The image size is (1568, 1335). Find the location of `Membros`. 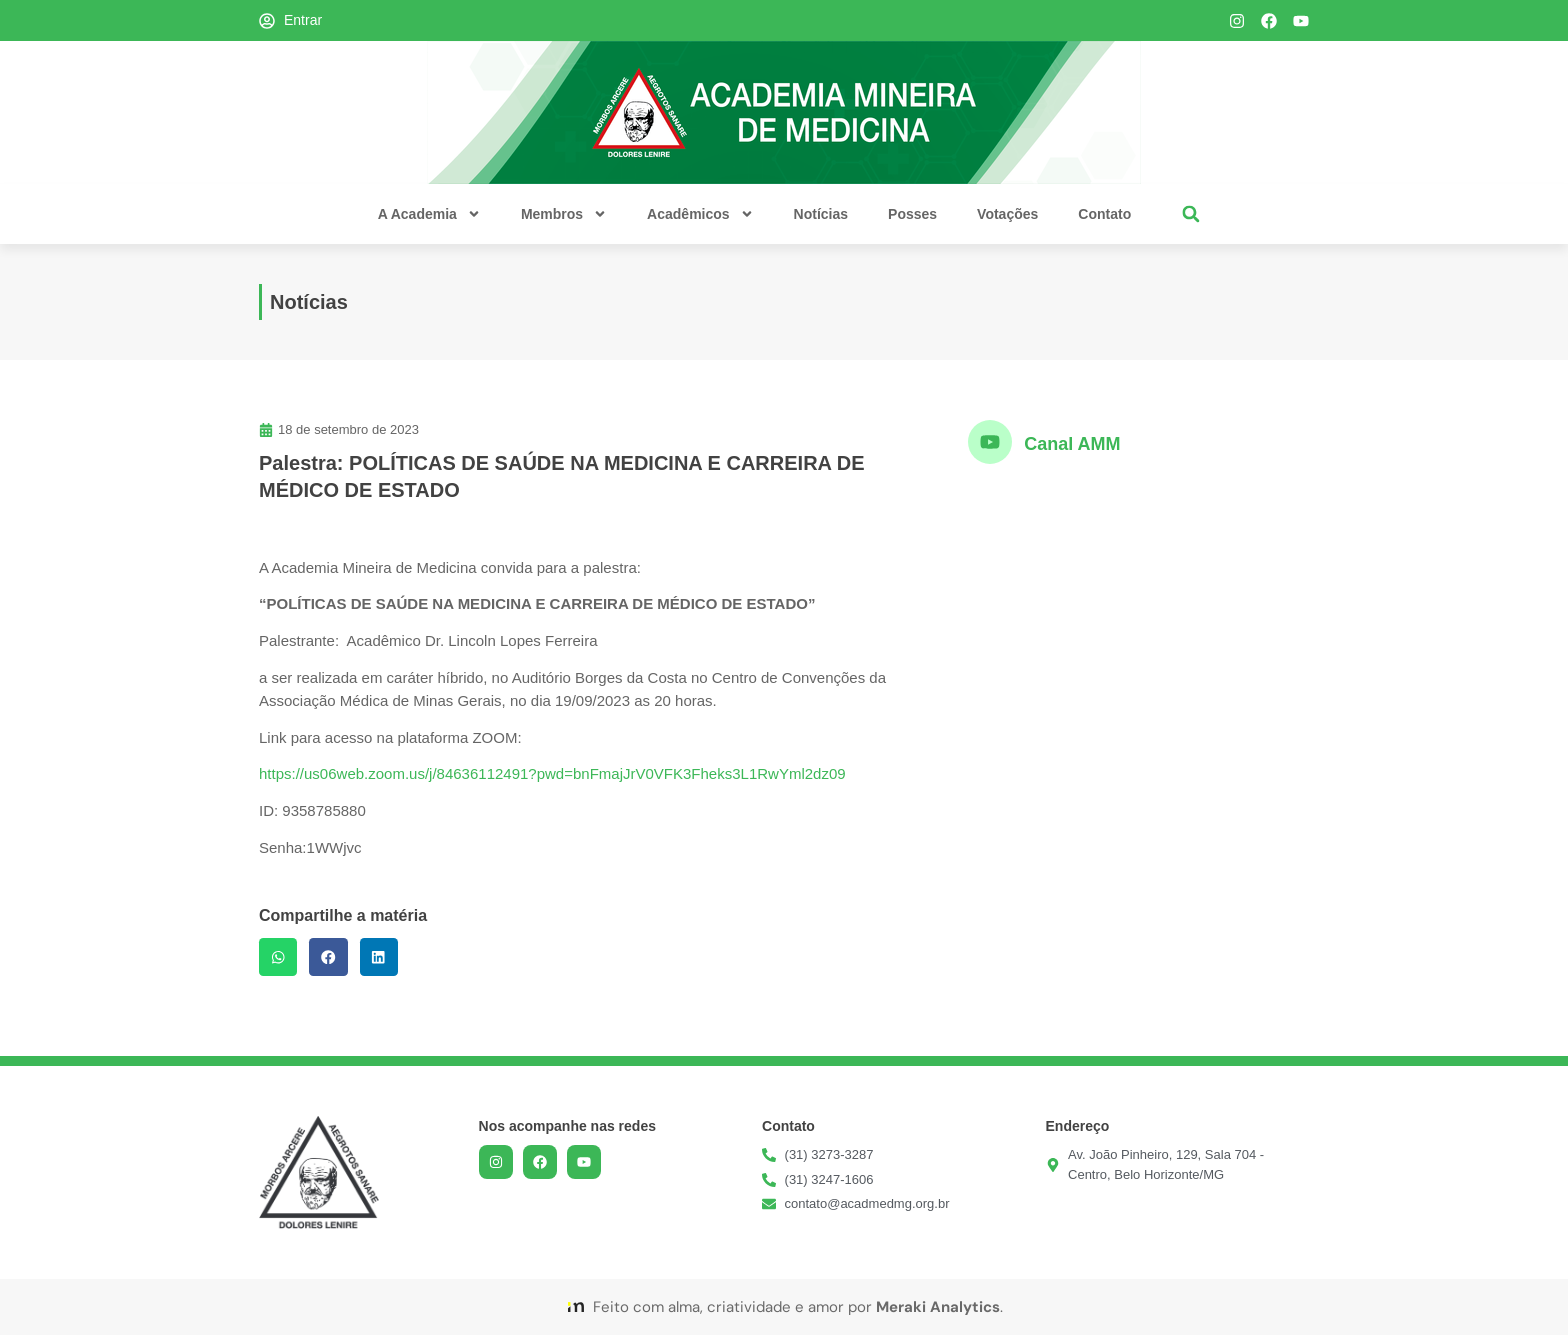

Membros is located at coordinates (564, 214).